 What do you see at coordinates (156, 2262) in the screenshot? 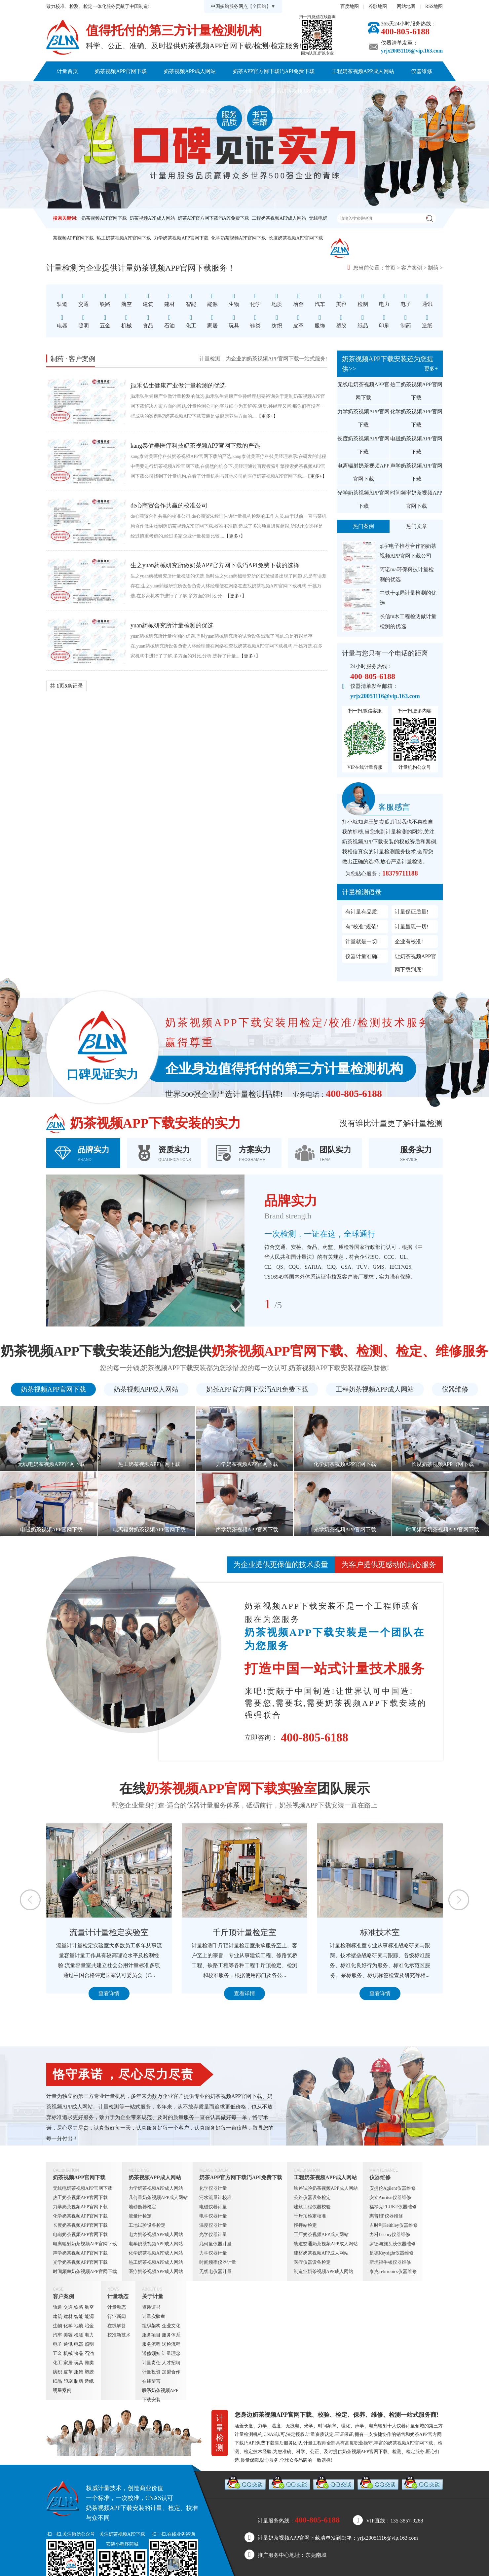
I see `热工奶茶视频APP成人网站` at bounding box center [156, 2262].